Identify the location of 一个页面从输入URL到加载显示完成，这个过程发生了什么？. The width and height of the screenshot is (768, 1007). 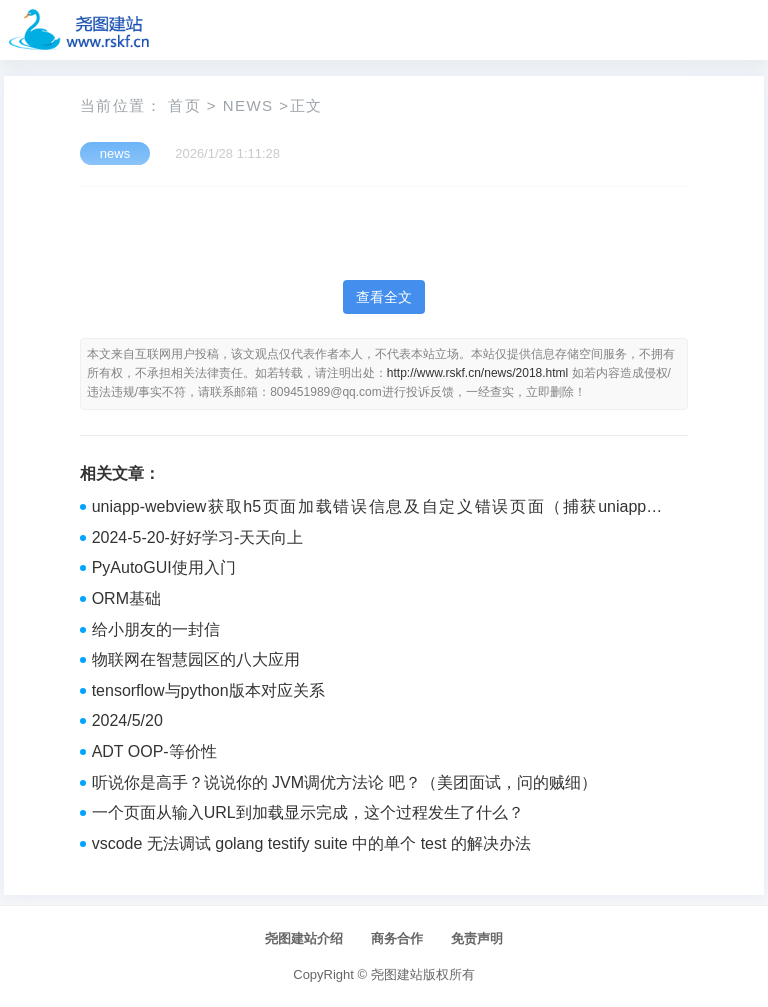
(308, 812).